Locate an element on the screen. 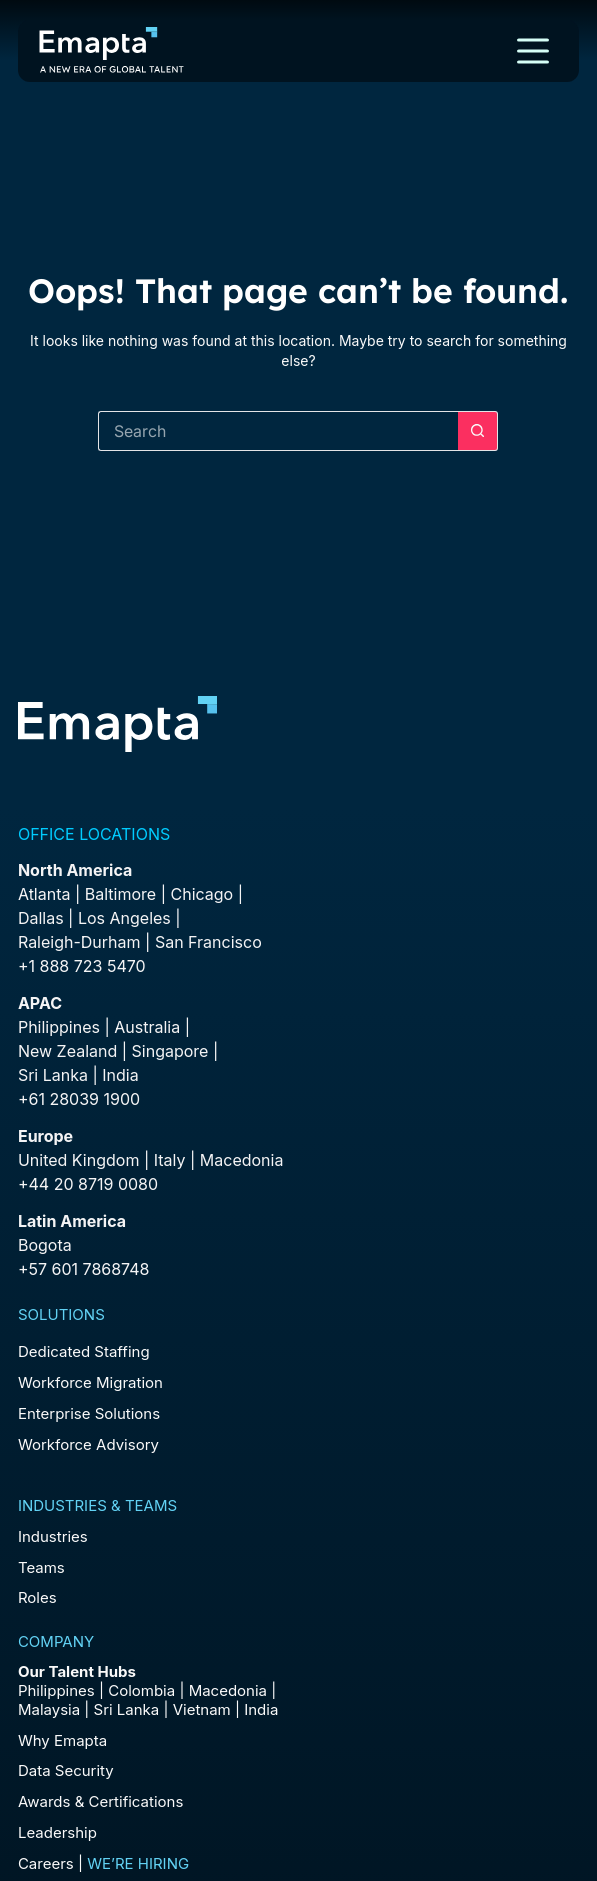 The height and width of the screenshot is (1881, 597). Enterprise Solutions is located at coordinates (89, 1413).